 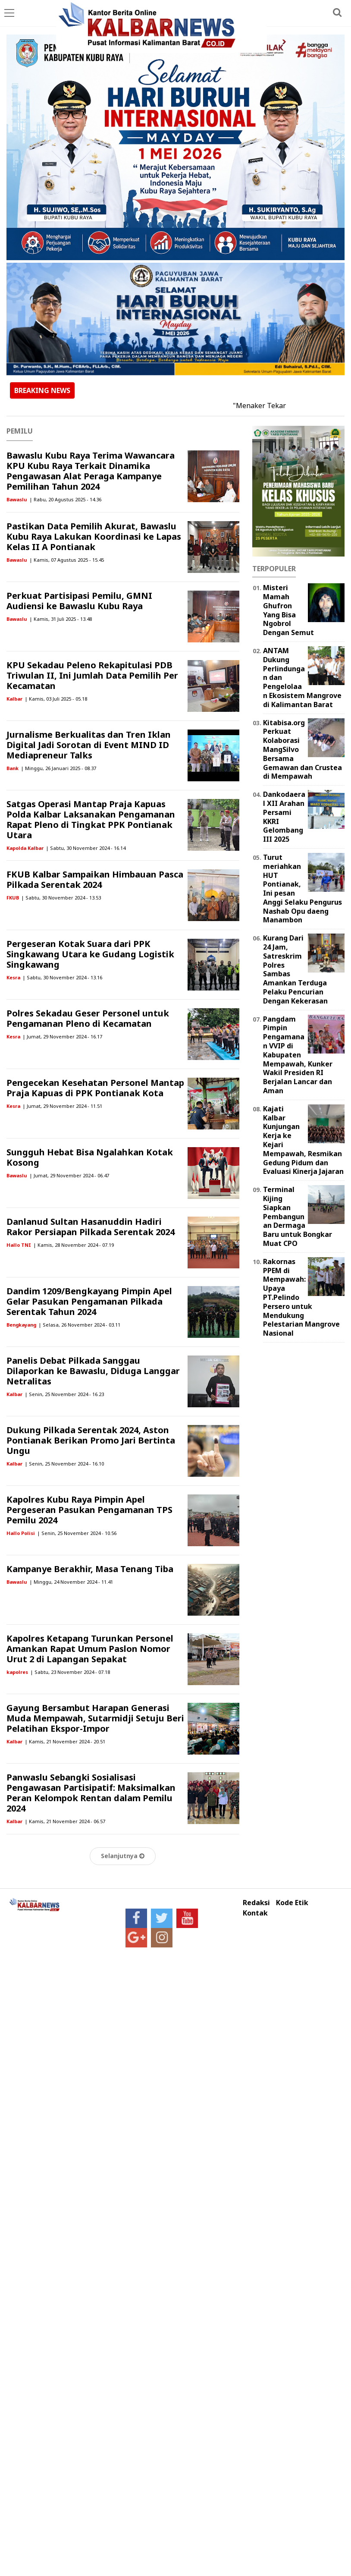 What do you see at coordinates (89, 1510) in the screenshot?
I see `Kapolres Kubu Raya Pimpin Apel Pergeseran Pasukan Pengamanan TPS Pemilu 2024` at bounding box center [89, 1510].